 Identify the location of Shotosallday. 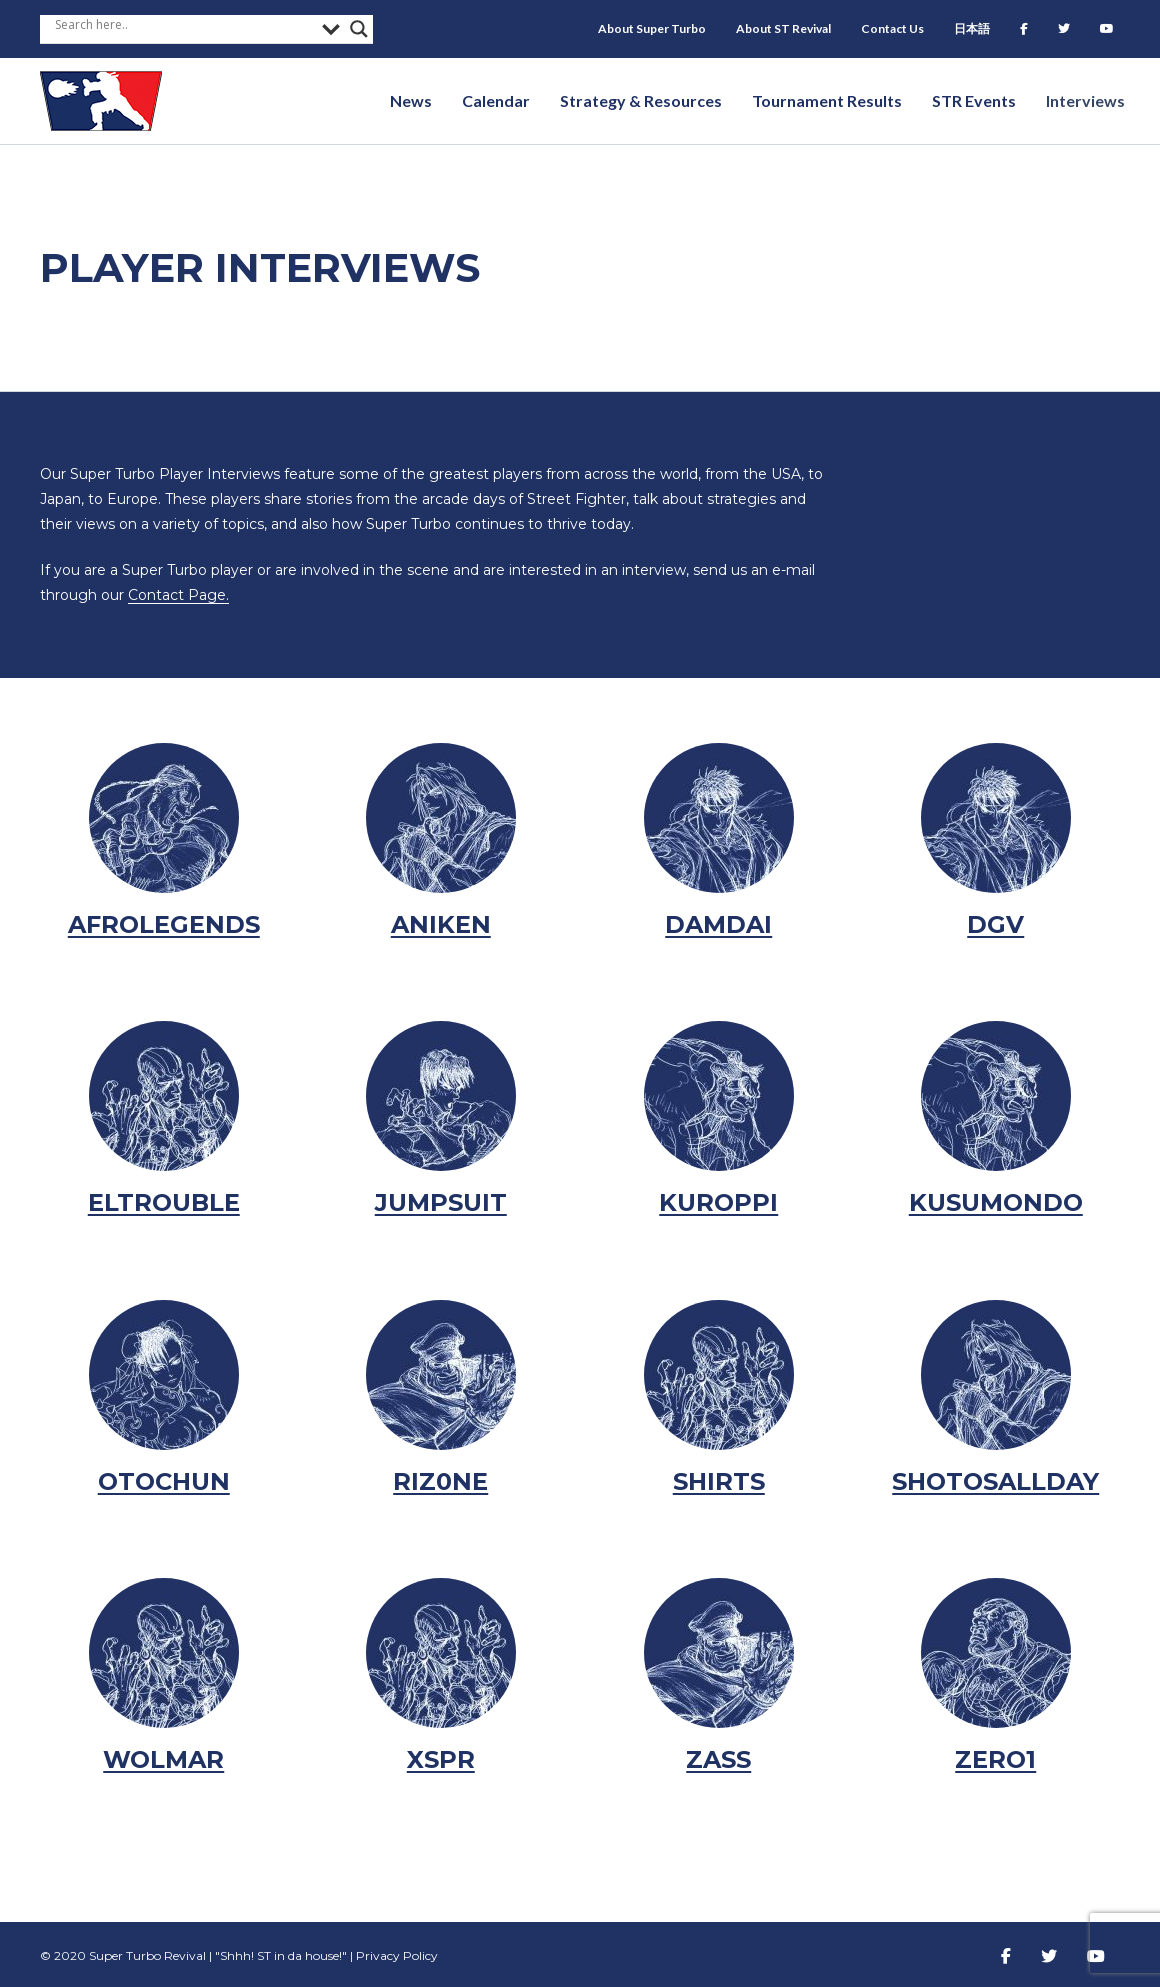
(995, 1481).